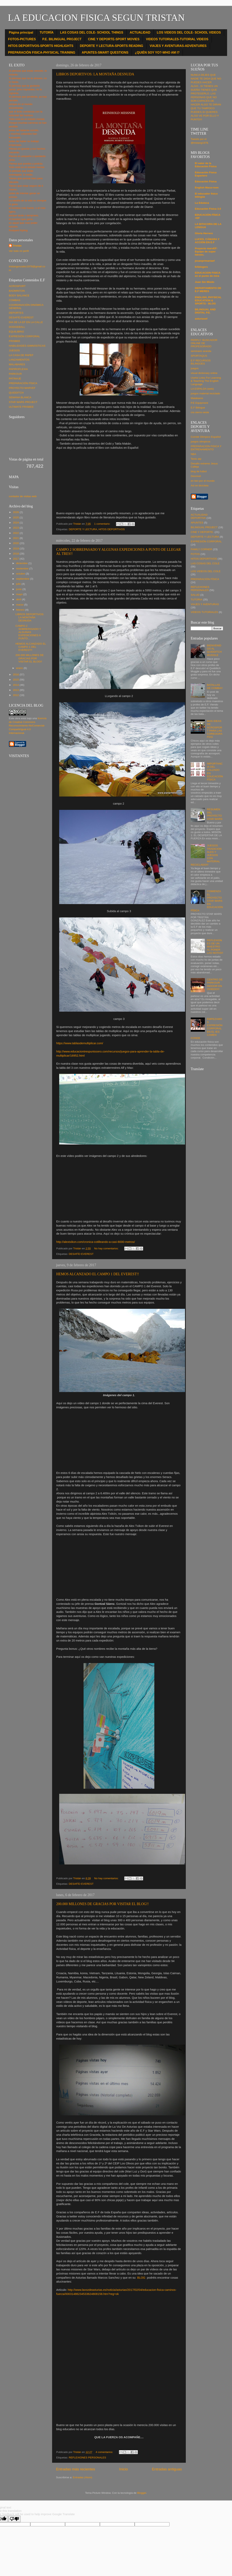  What do you see at coordinates (91, 32) in the screenshot?
I see `LAS COSAS DEL COLE- SCHOOL THINGS` at bounding box center [91, 32].